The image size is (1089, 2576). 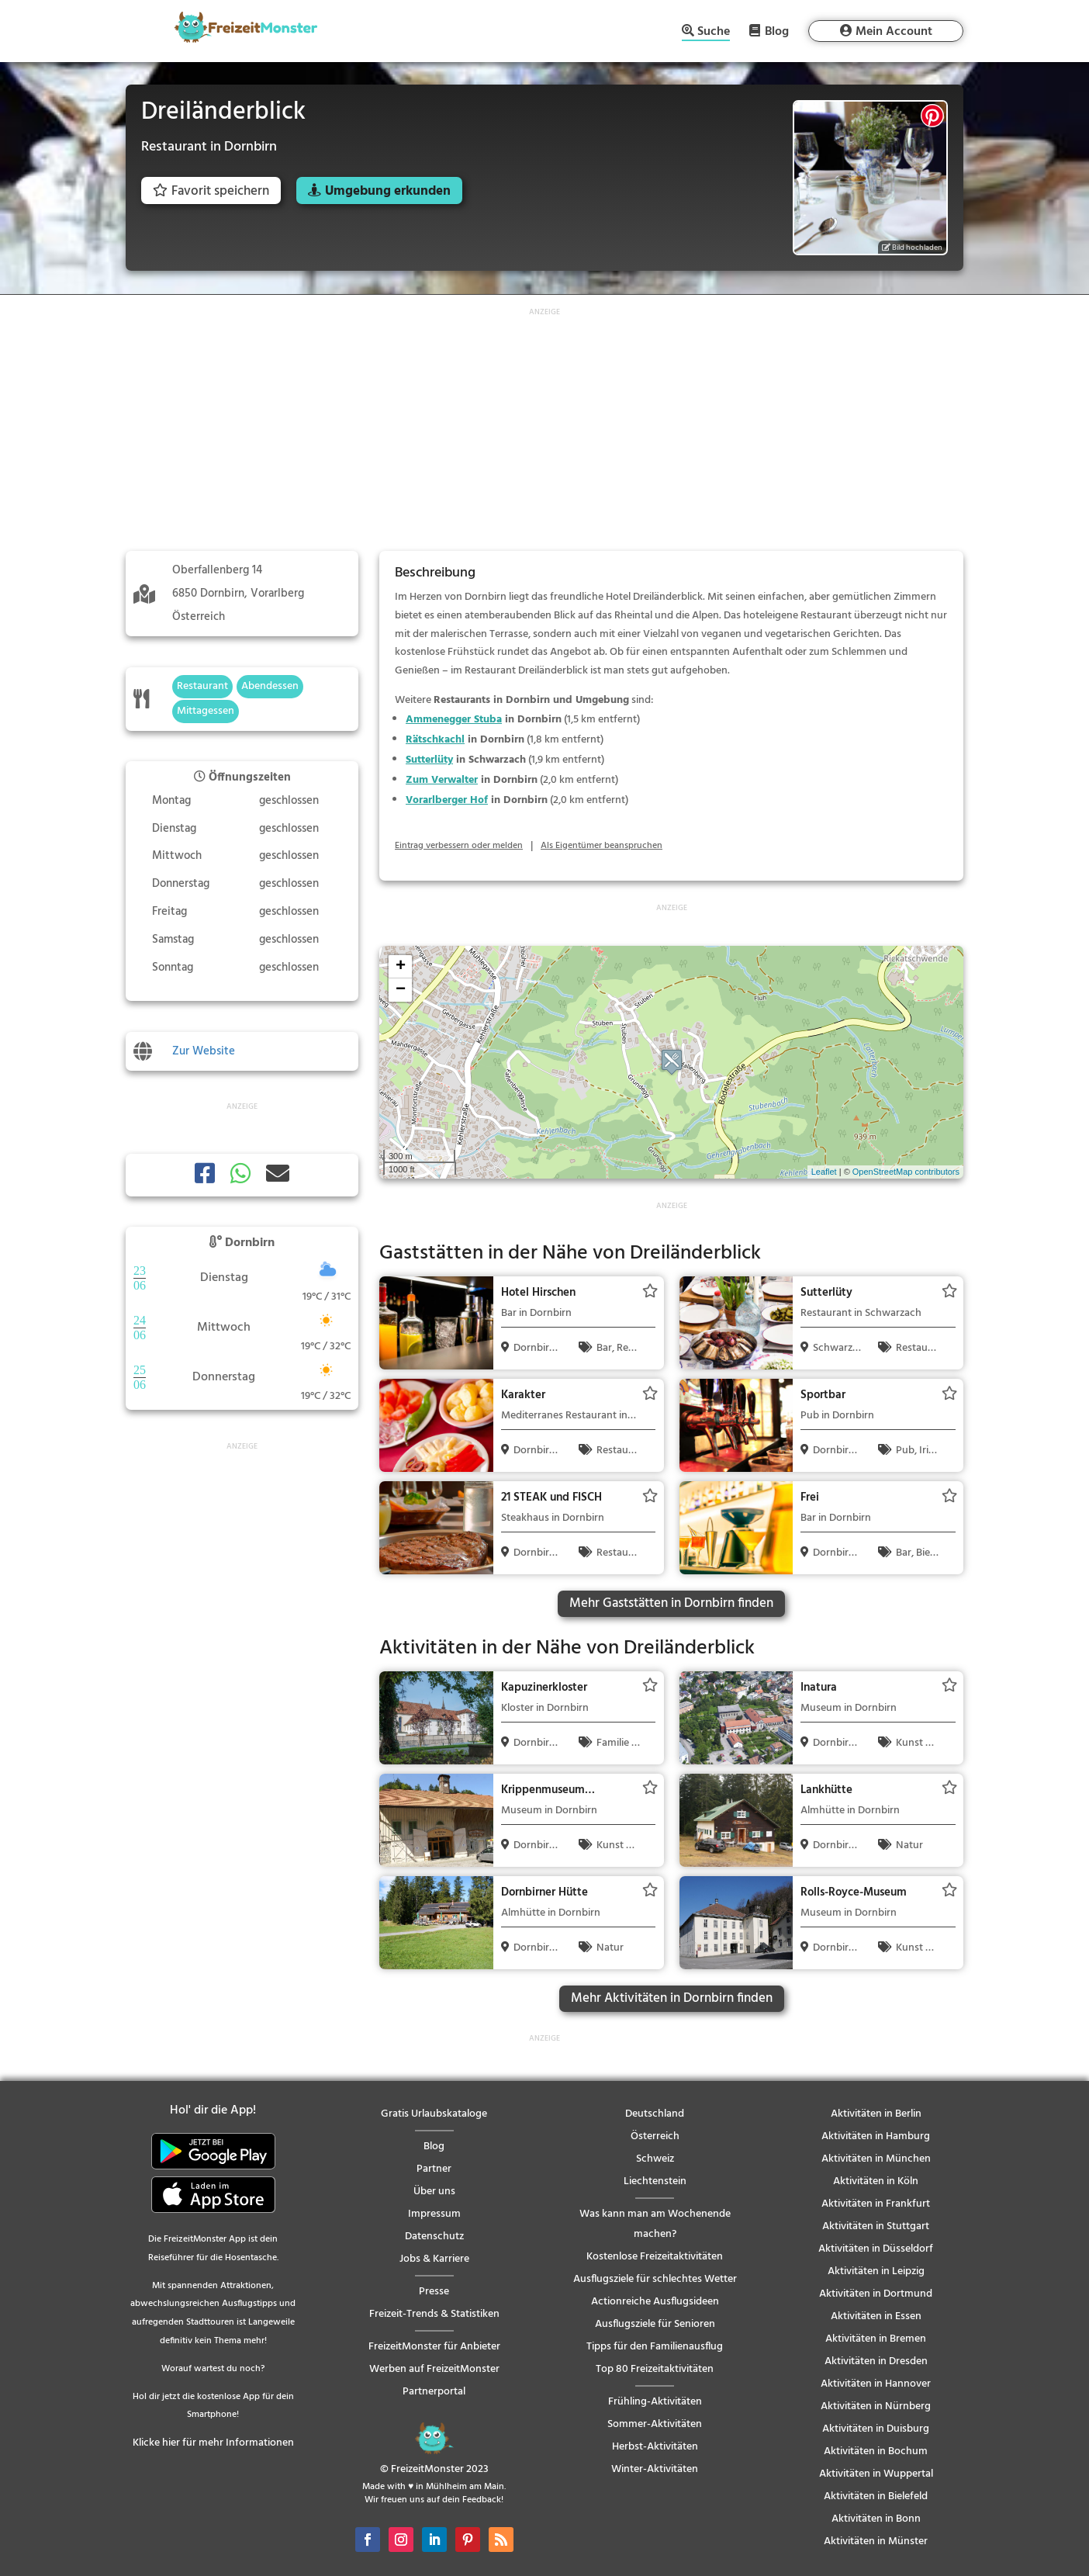 I want to click on Österreich, so click(x=655, y=2136).